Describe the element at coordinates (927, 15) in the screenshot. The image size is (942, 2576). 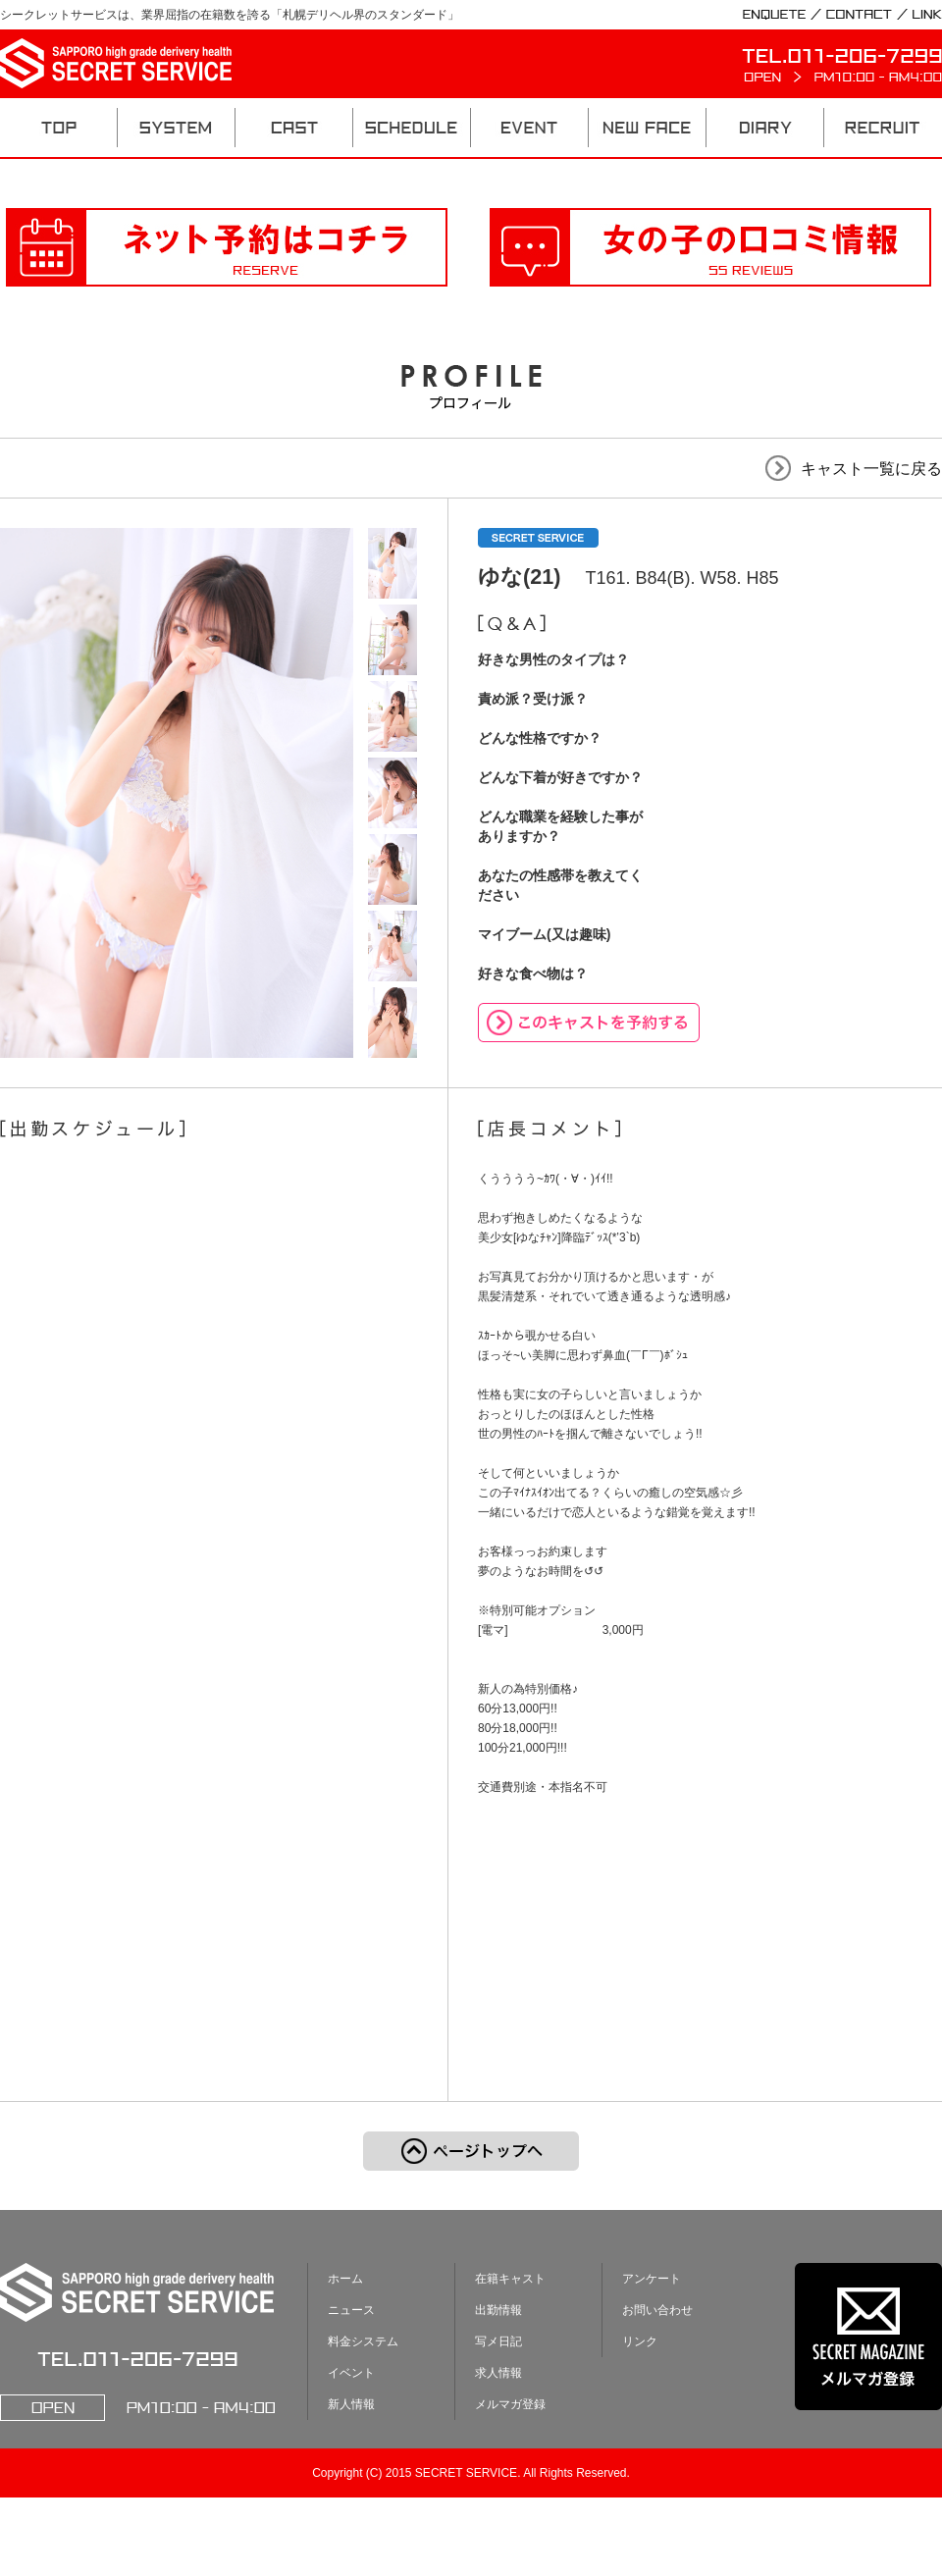
I see `LINK` at that location.